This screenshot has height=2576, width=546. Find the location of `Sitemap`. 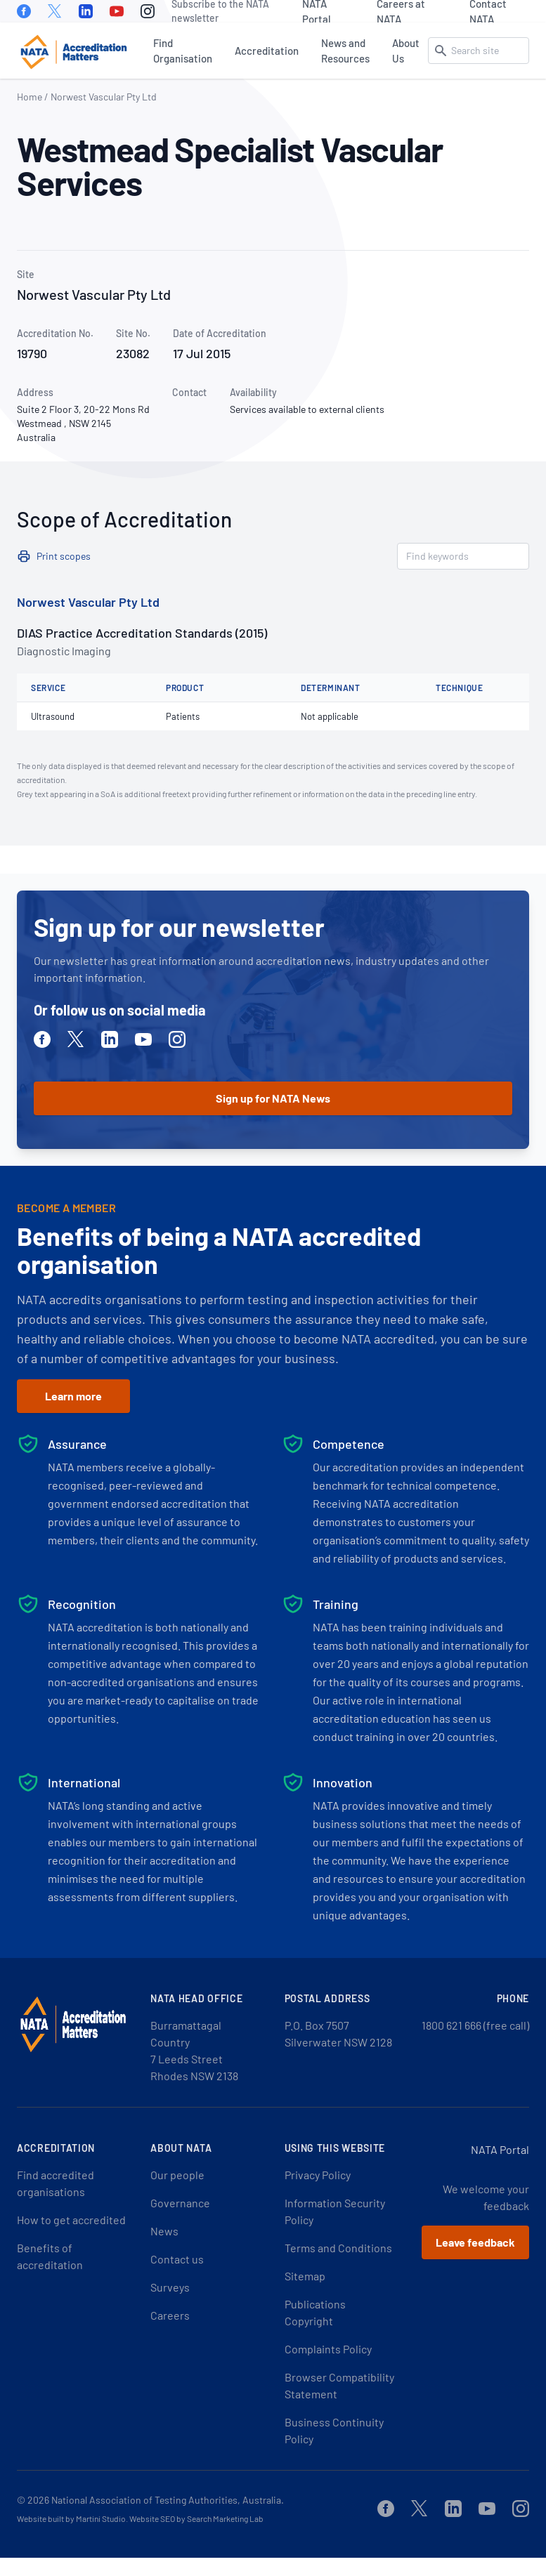

Sitemap is located at coordinates (305, 2275).